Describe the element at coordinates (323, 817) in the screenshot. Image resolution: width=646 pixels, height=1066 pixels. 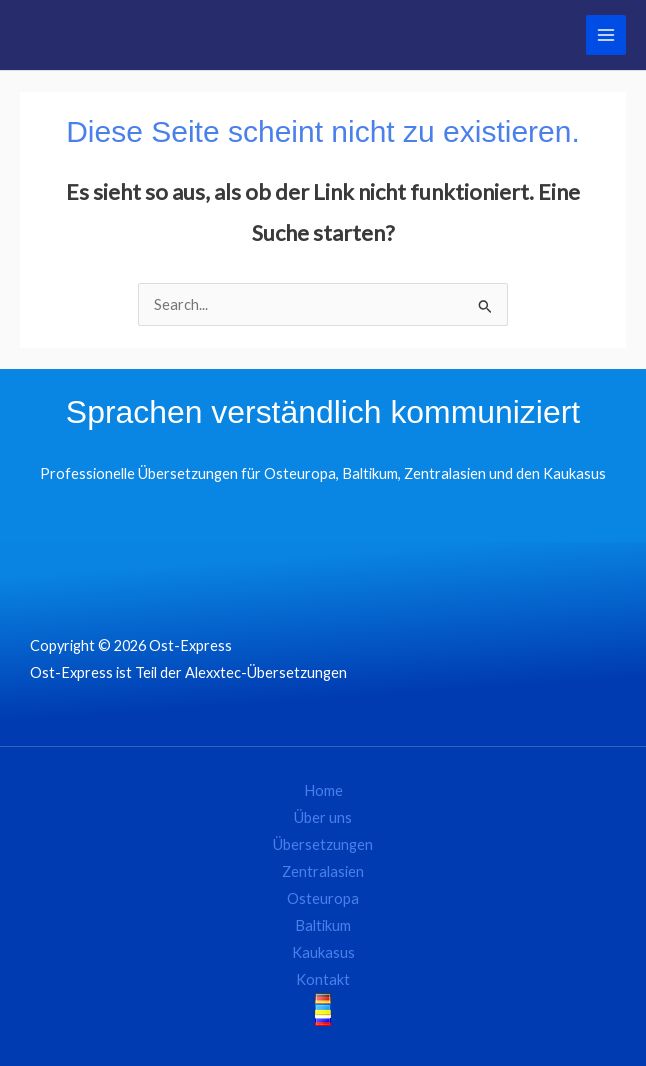
I see `Über uns` at that location.